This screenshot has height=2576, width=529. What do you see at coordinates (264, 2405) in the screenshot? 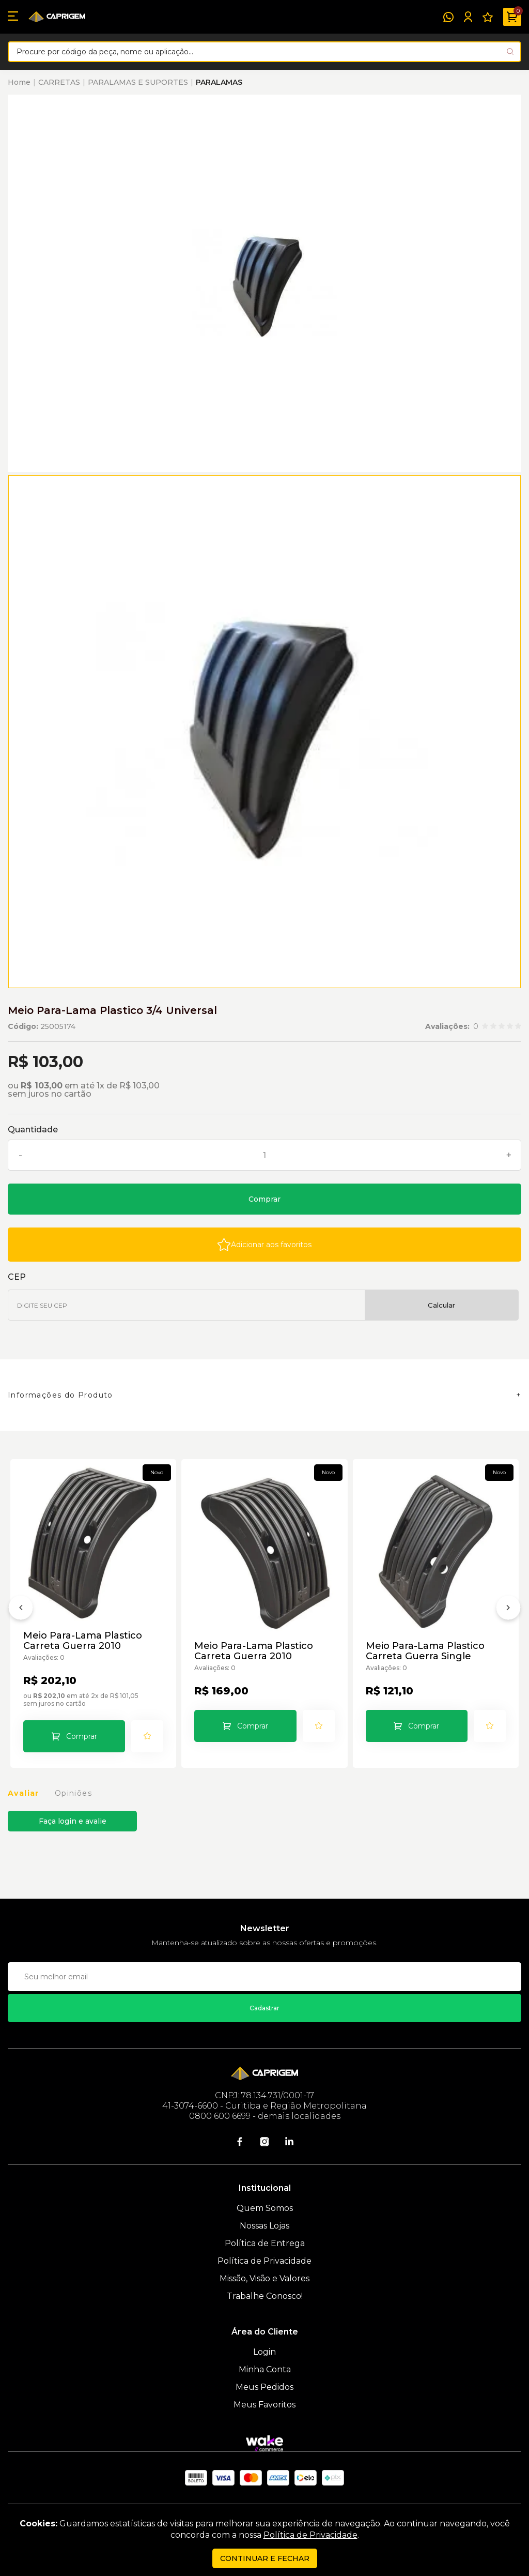
I see `Meus Favoritos` at bounding box center [264, 2405].